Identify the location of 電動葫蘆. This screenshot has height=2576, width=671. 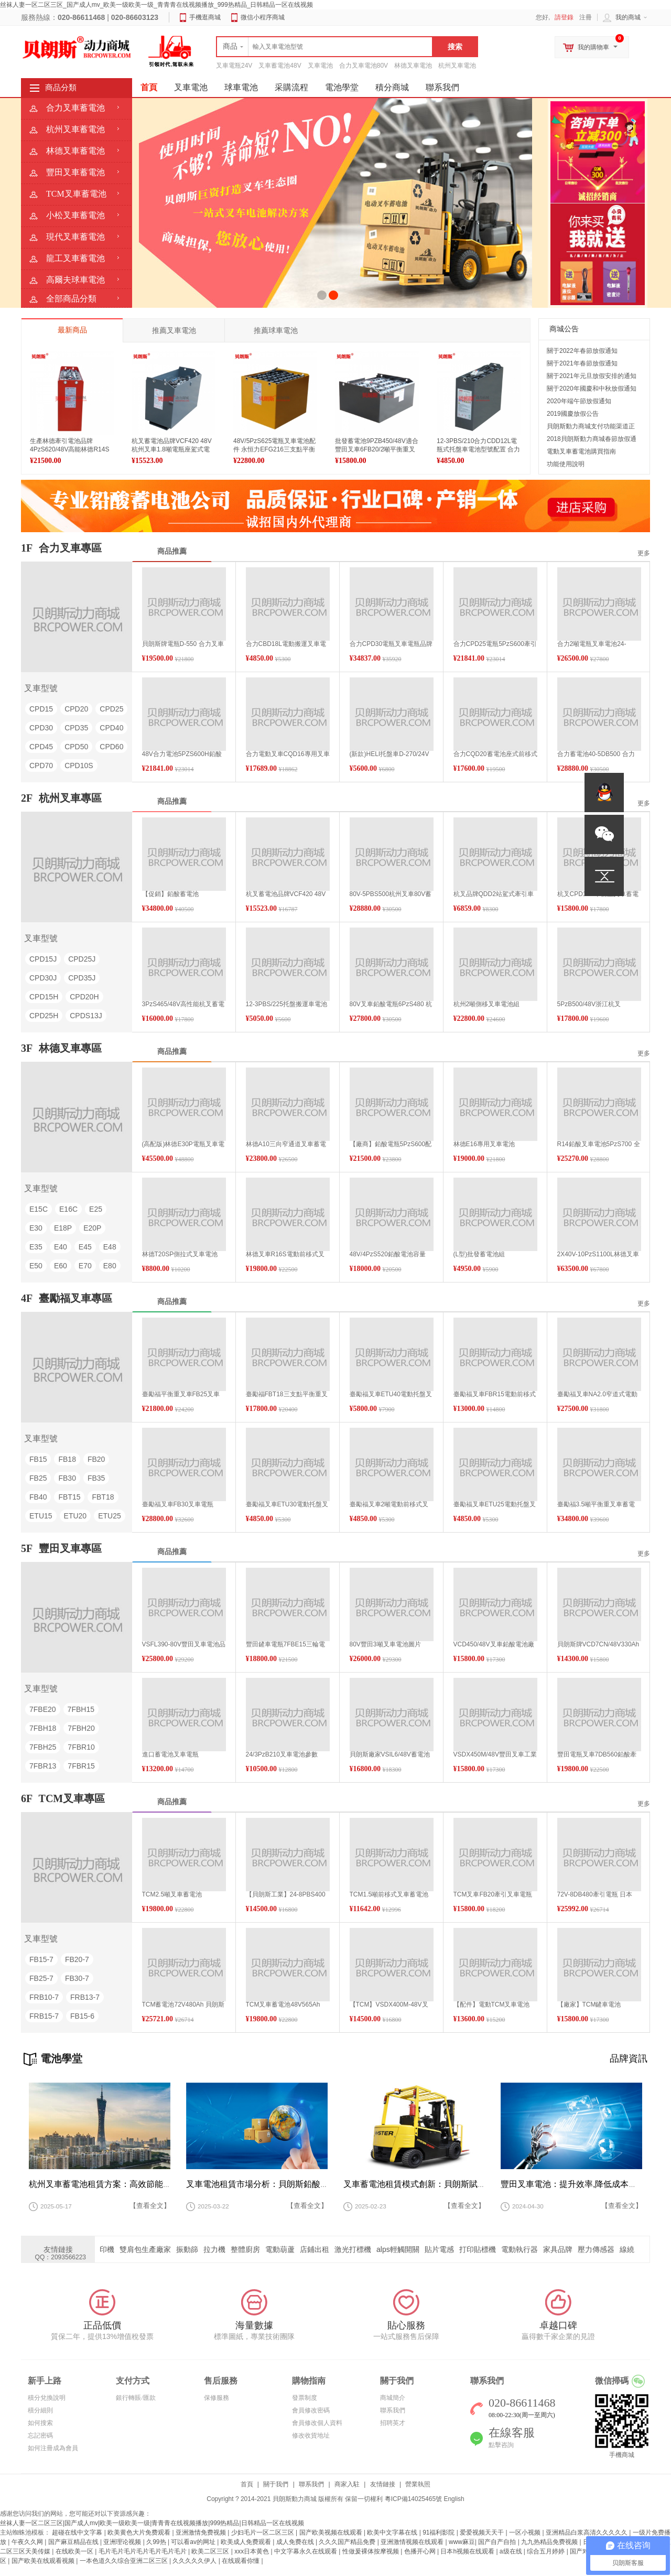
(286, 2249).